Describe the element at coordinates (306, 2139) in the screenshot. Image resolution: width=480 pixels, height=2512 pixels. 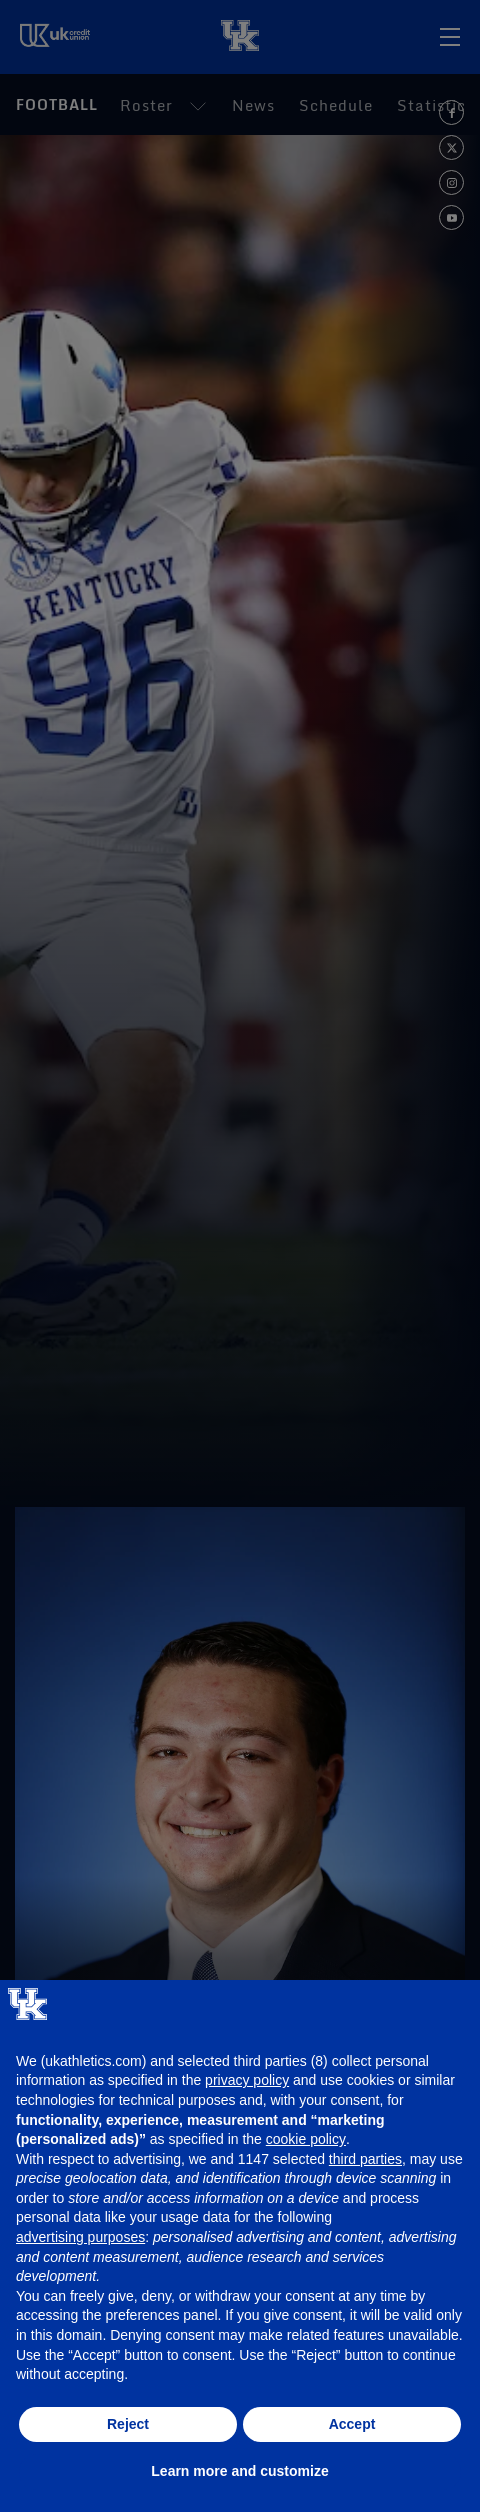
I see `cookie policy [button]` at that location.